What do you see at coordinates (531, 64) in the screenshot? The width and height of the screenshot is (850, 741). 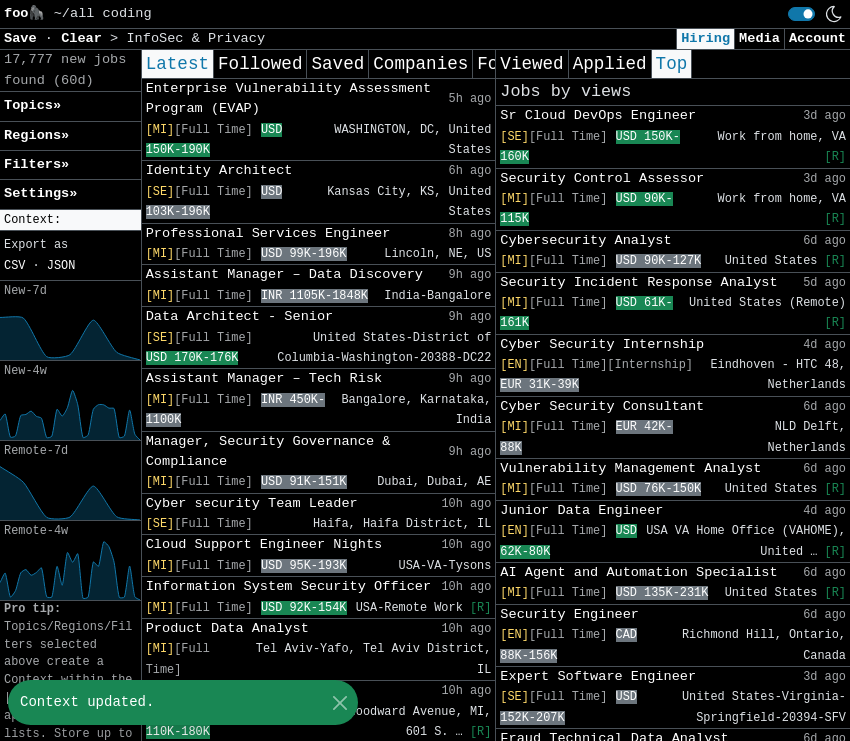 I see `Viewed` at bounding box center [531, 64].